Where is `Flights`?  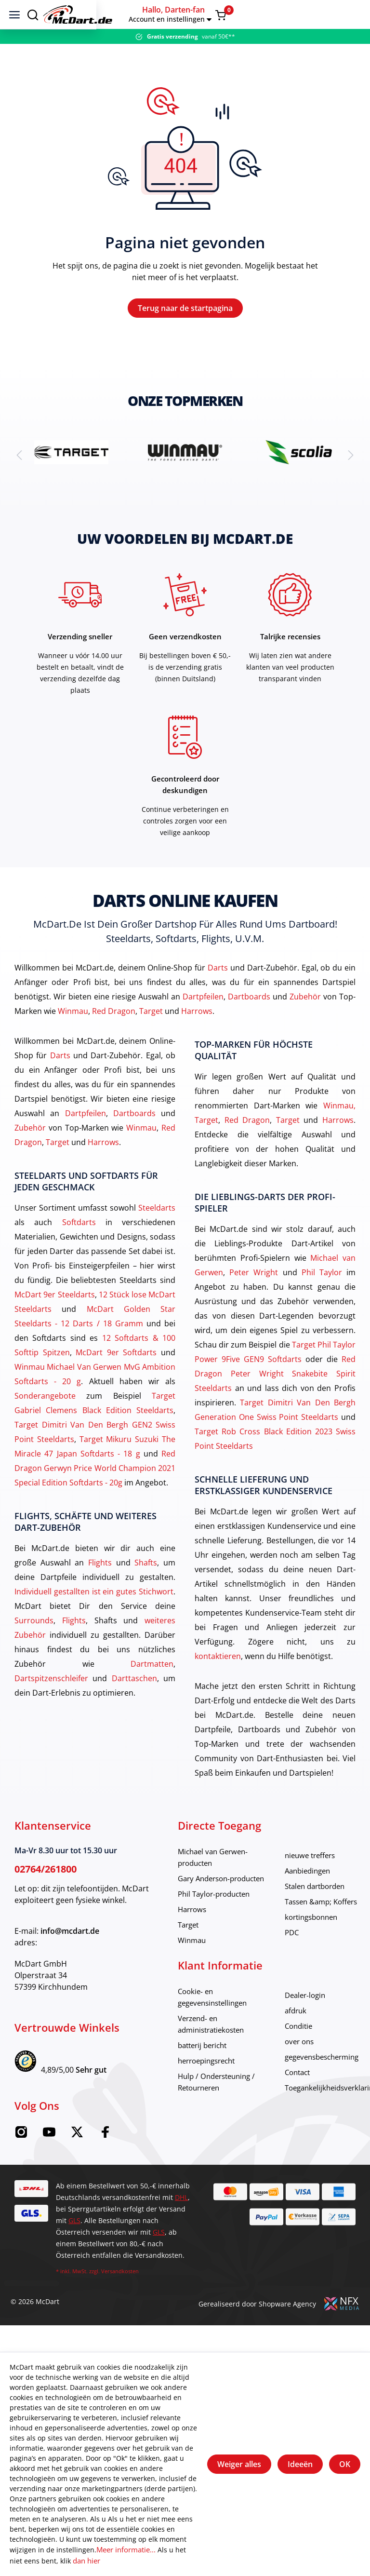 Flights is located at coordinates (100, 1591).